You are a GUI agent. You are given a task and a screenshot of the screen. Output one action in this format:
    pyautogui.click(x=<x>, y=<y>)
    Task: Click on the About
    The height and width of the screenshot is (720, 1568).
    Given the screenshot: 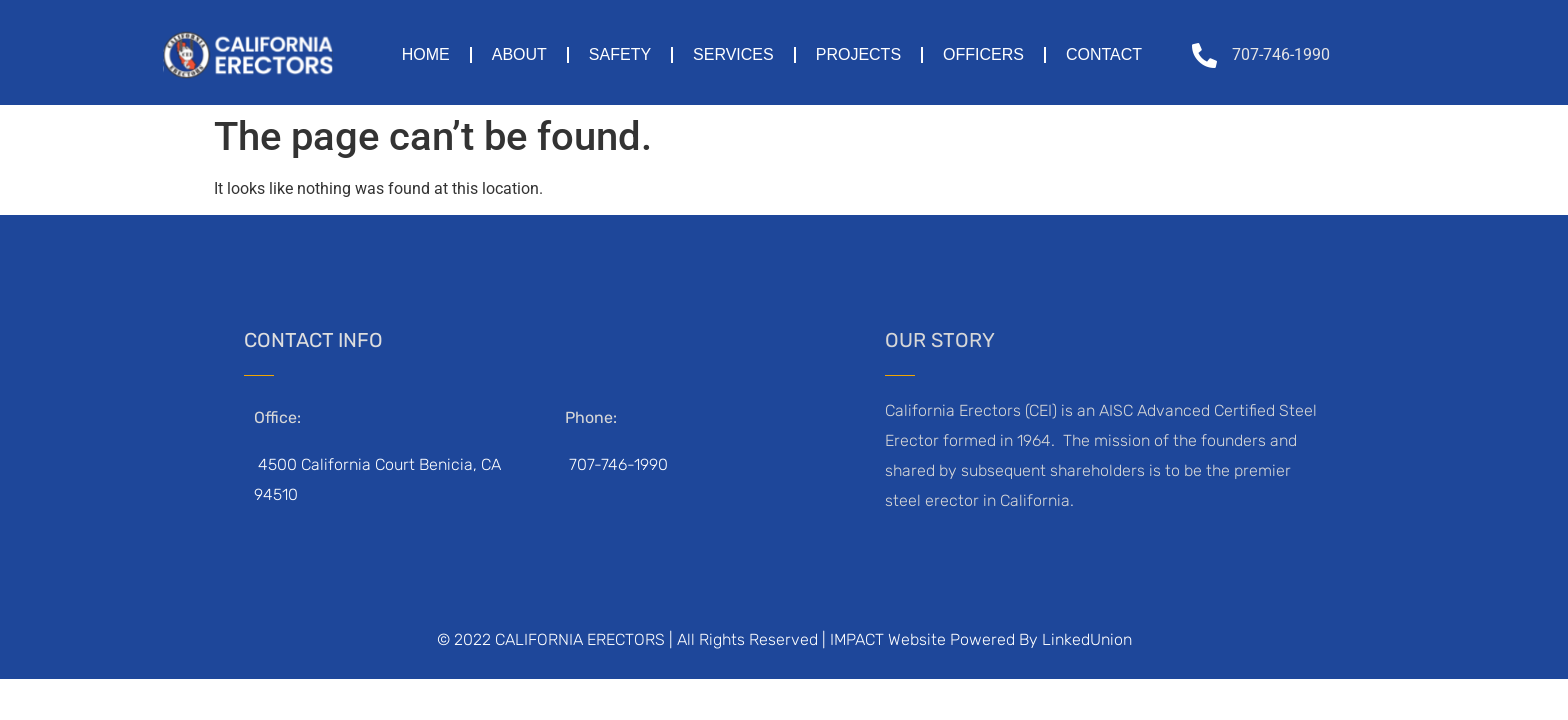 What is the action you would take?
    pyautogui.click(x=519, y=54)
    